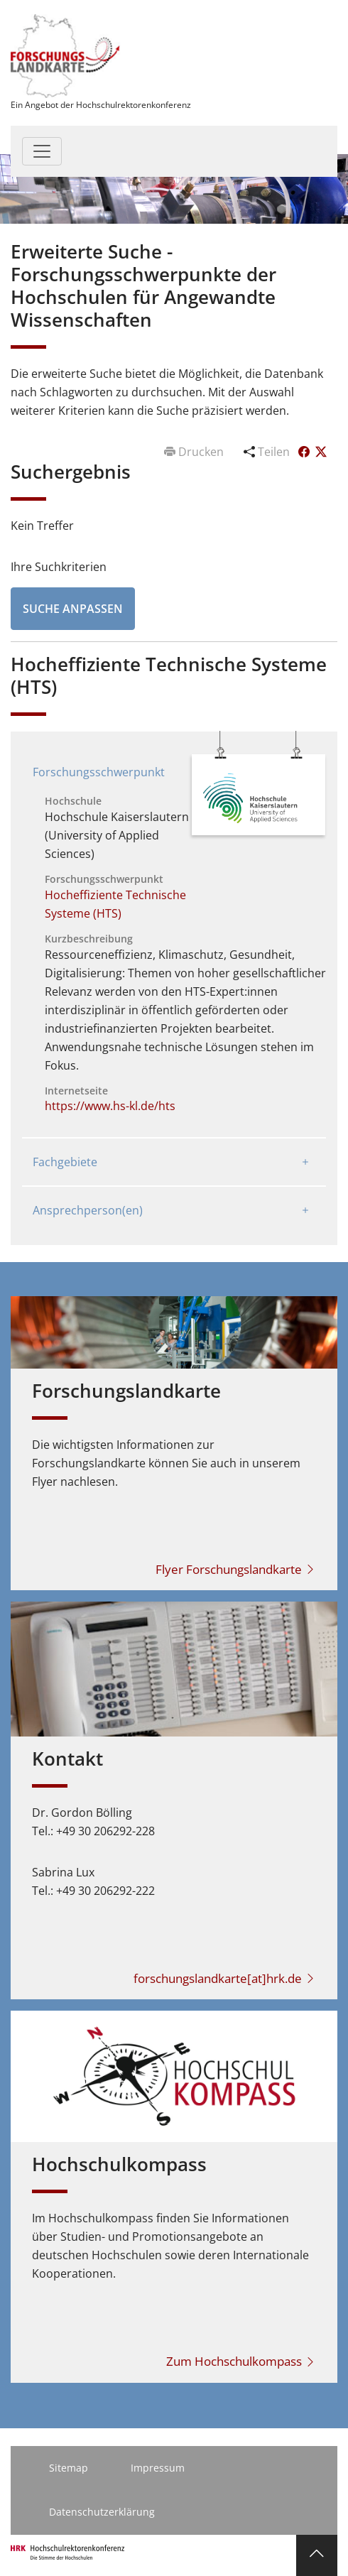 The image size is (348, 2576). I want to click on Fachgebiete, so click(65, 1162).